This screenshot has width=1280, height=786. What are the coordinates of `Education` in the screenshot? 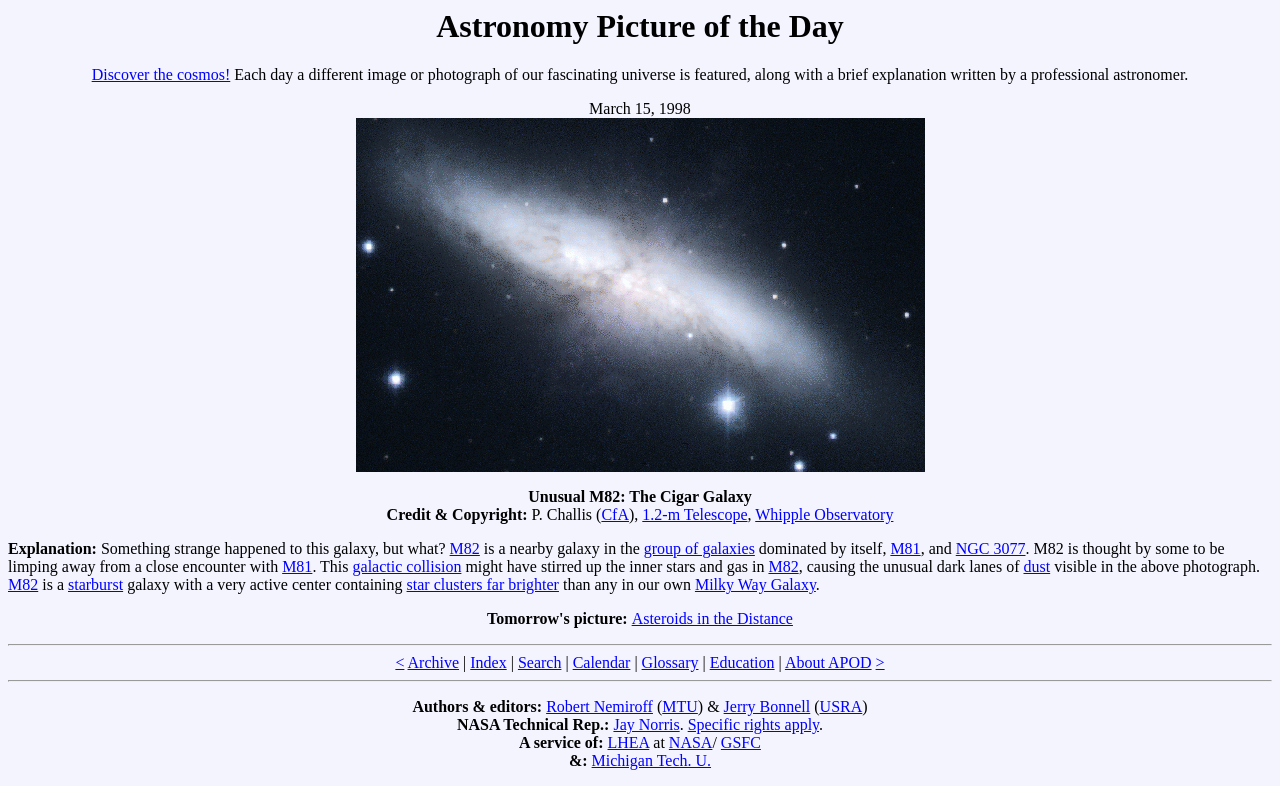 It's located at (742, 662).